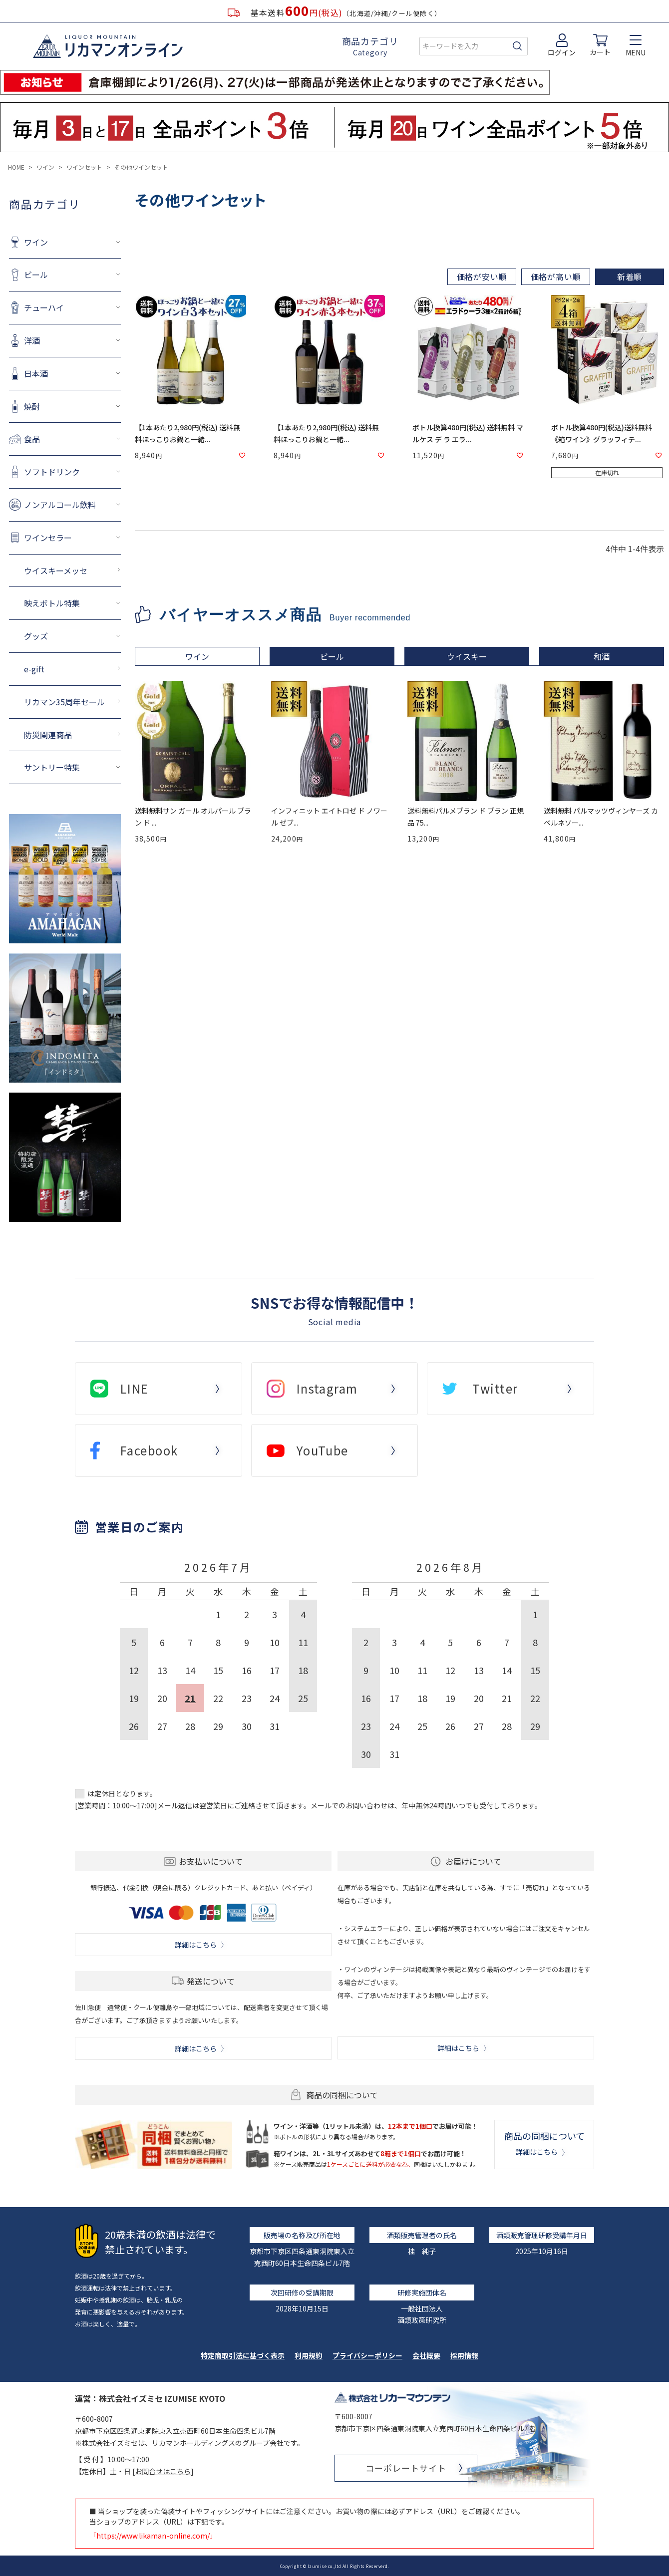 This screenshot has width=669, height=2576. What do you see at coordinates (64, 702) in the screenshot?
I see `リカマン35周年セール` at bounding box center [64, 702].